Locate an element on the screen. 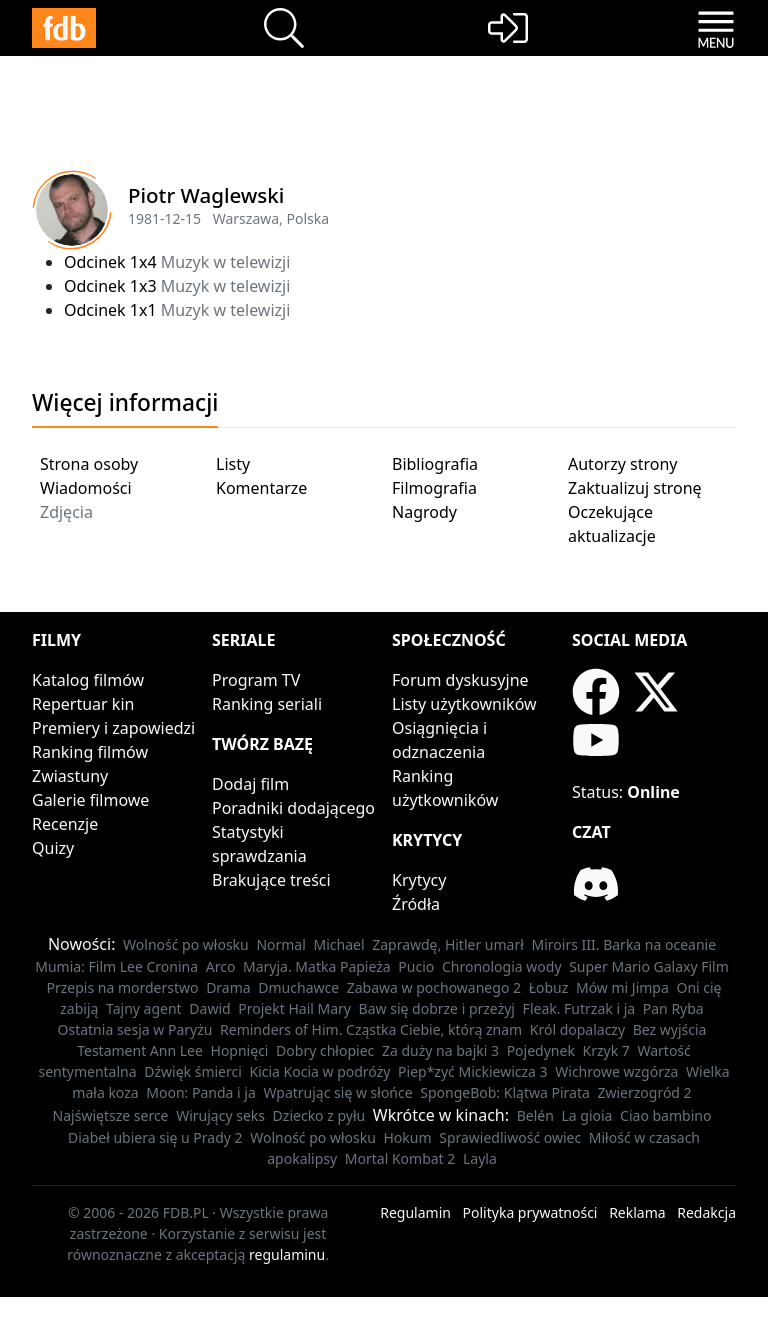  Maryja. Matka Papieża is located at coordinates (317, 966).